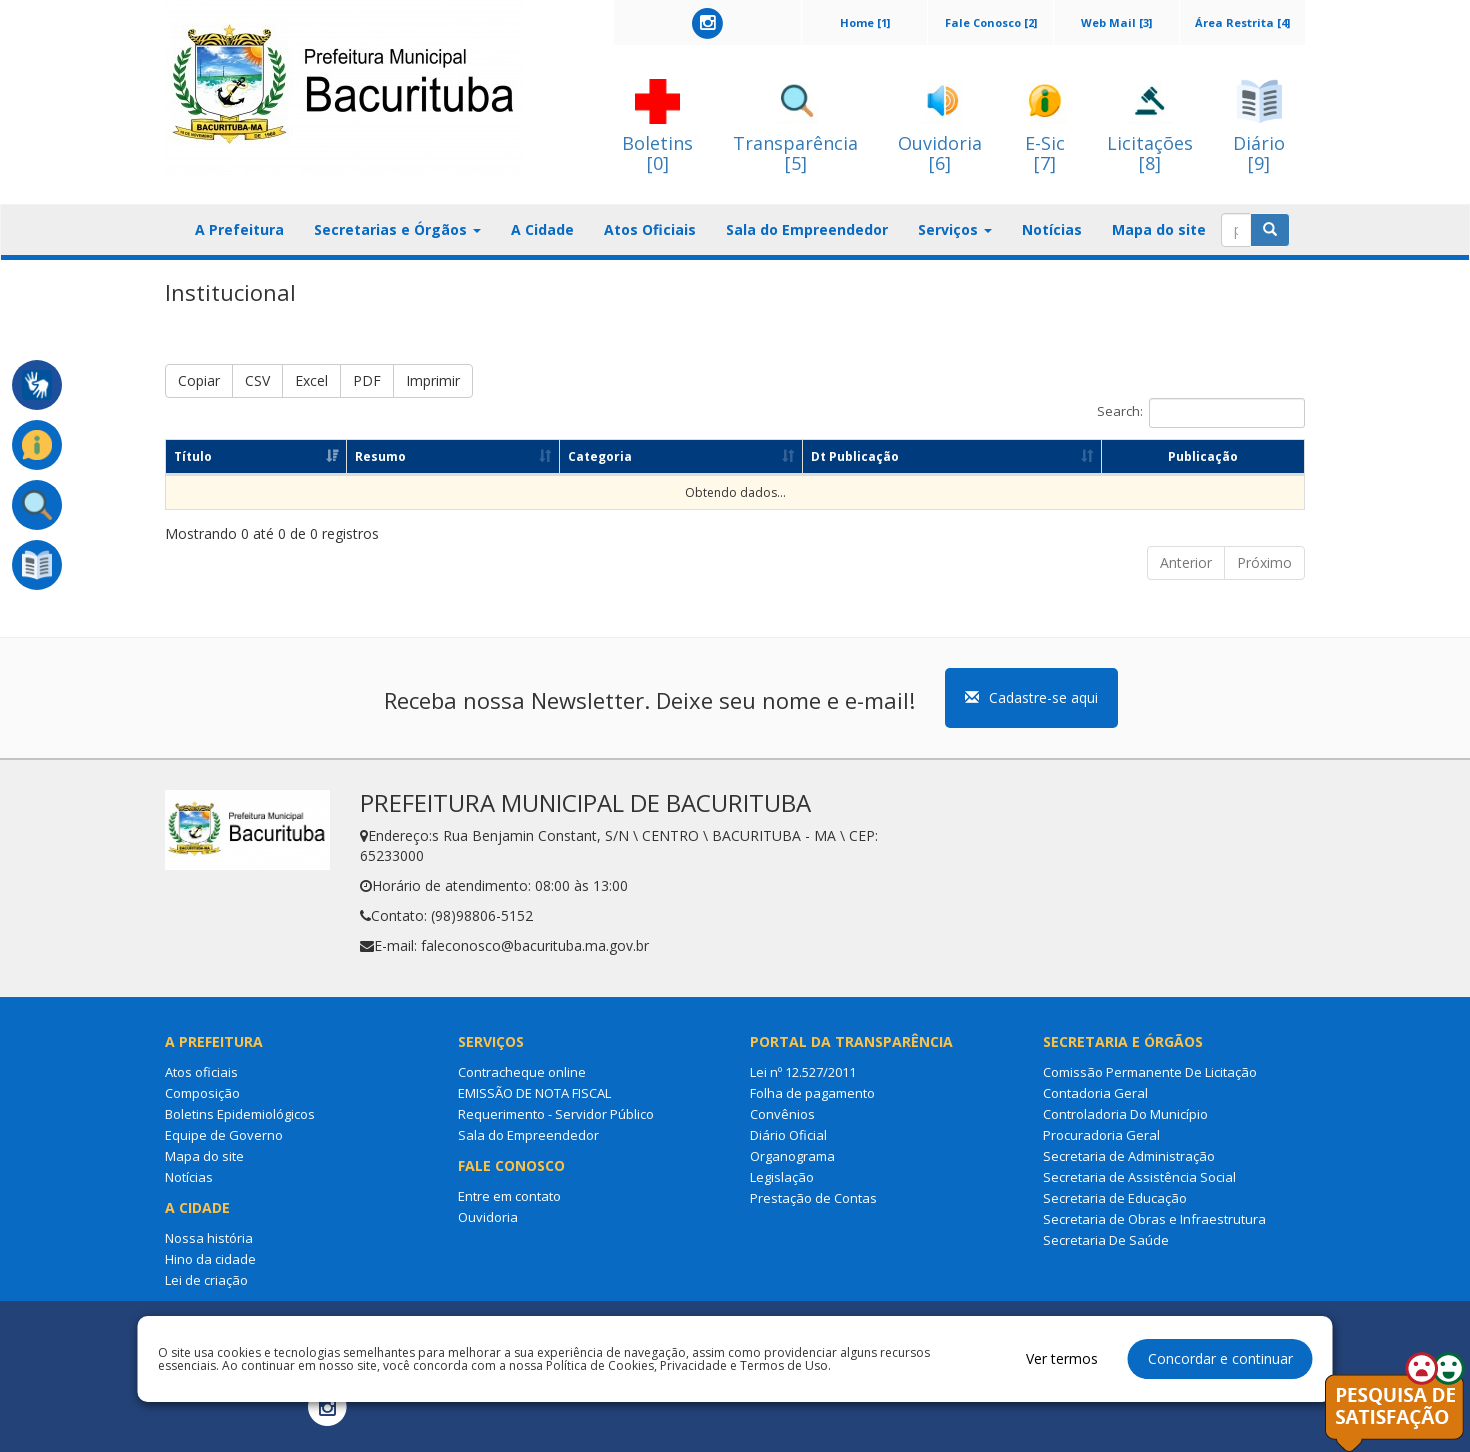  Describe the element at coordinates (1159, 229) in the screenshot. I see `Mapa do site` at that location.